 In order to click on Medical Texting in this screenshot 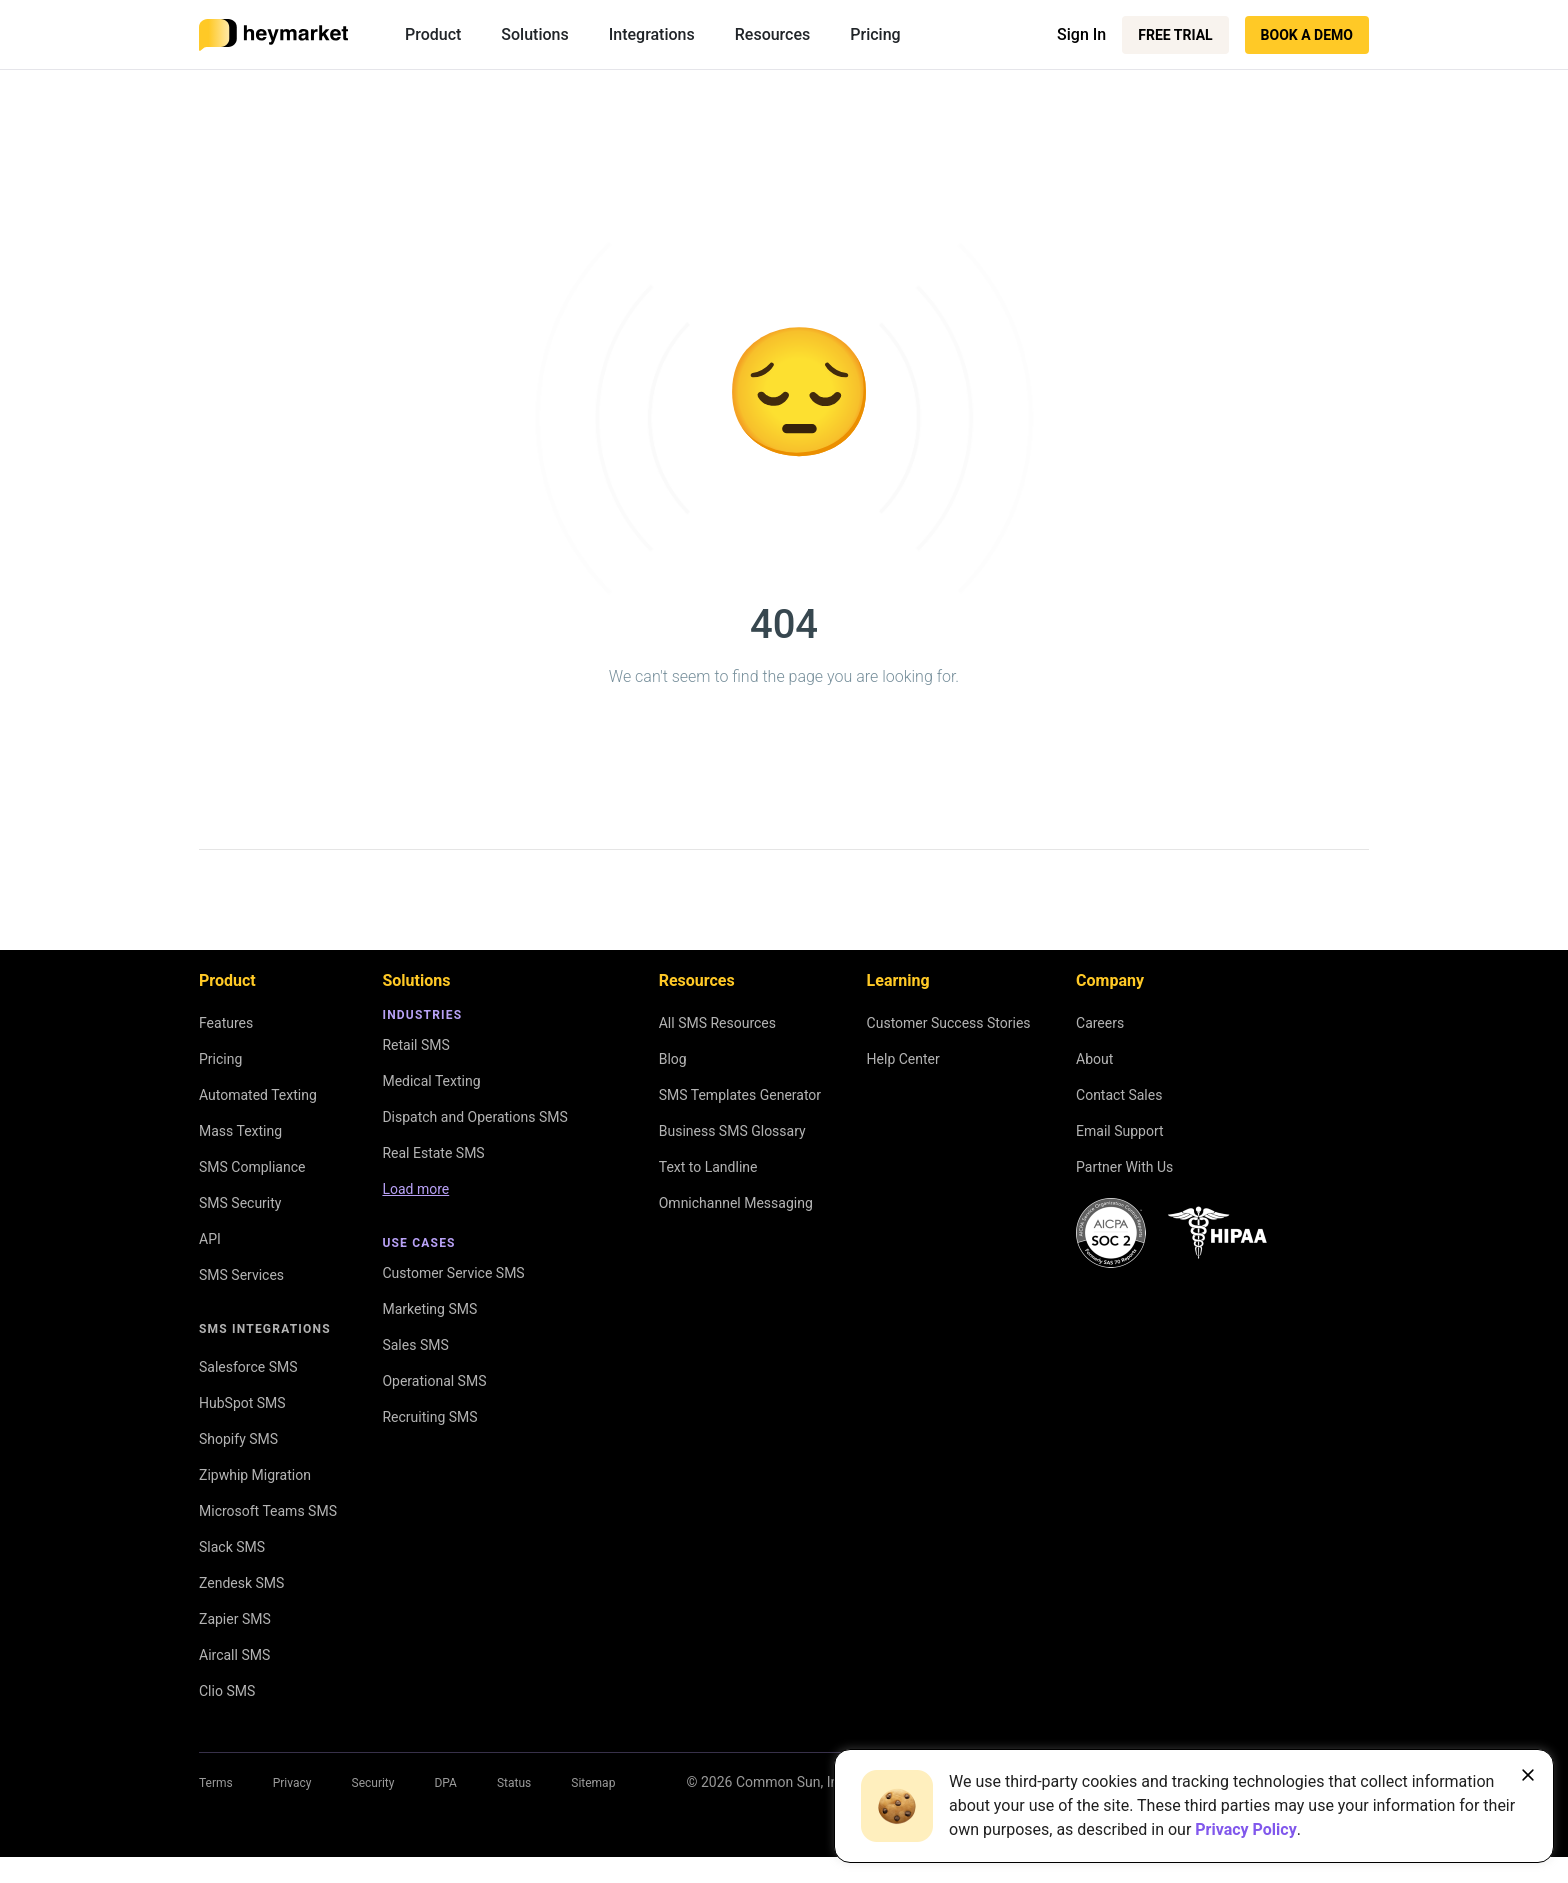, I will do `click(431, 1081)`.